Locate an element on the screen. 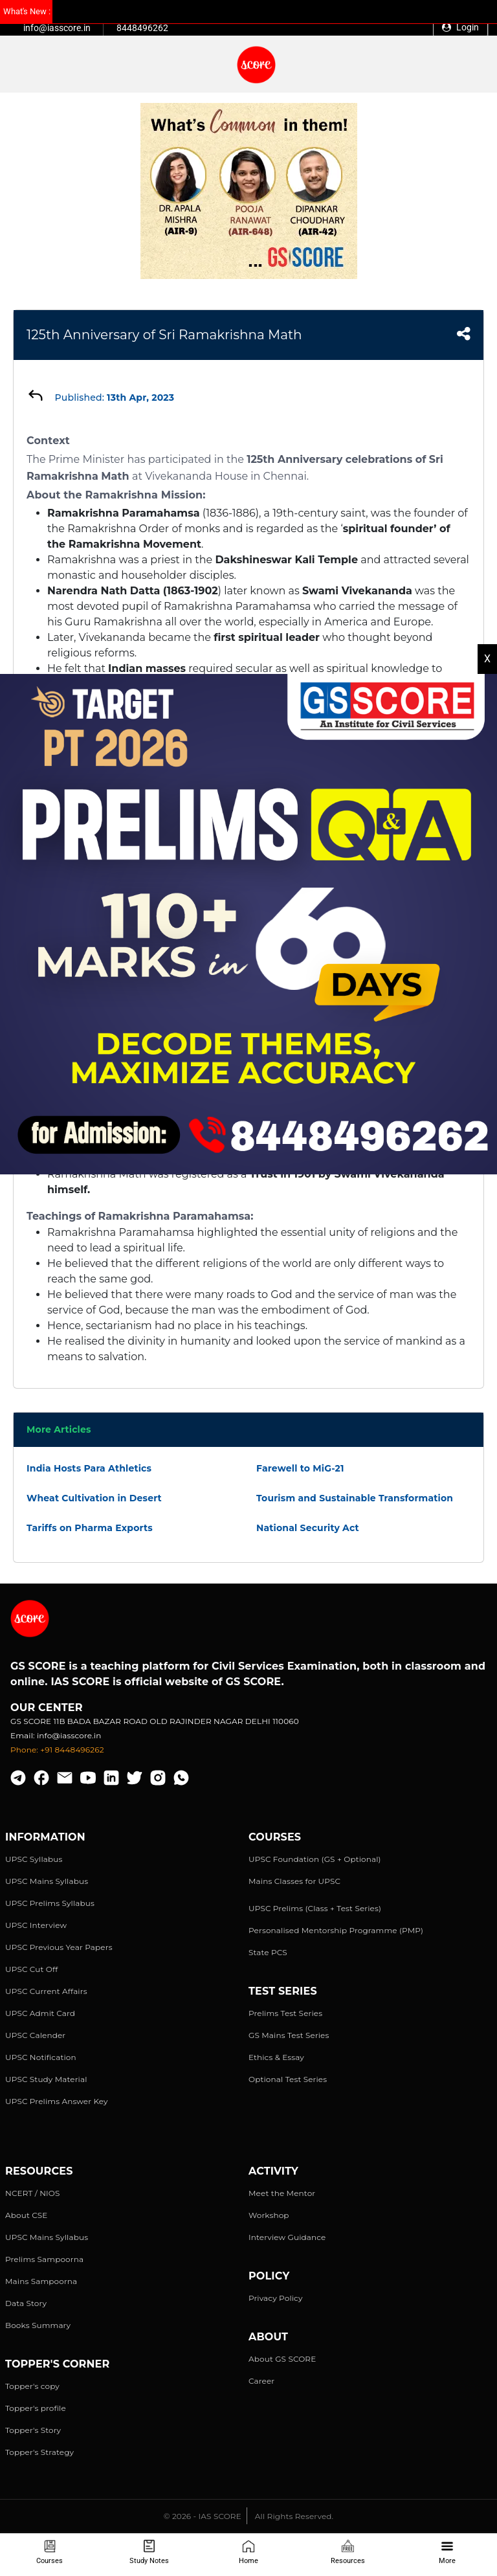 The image size is (497, 2576). UPSC Notification is located at coordinates (40, 2057).